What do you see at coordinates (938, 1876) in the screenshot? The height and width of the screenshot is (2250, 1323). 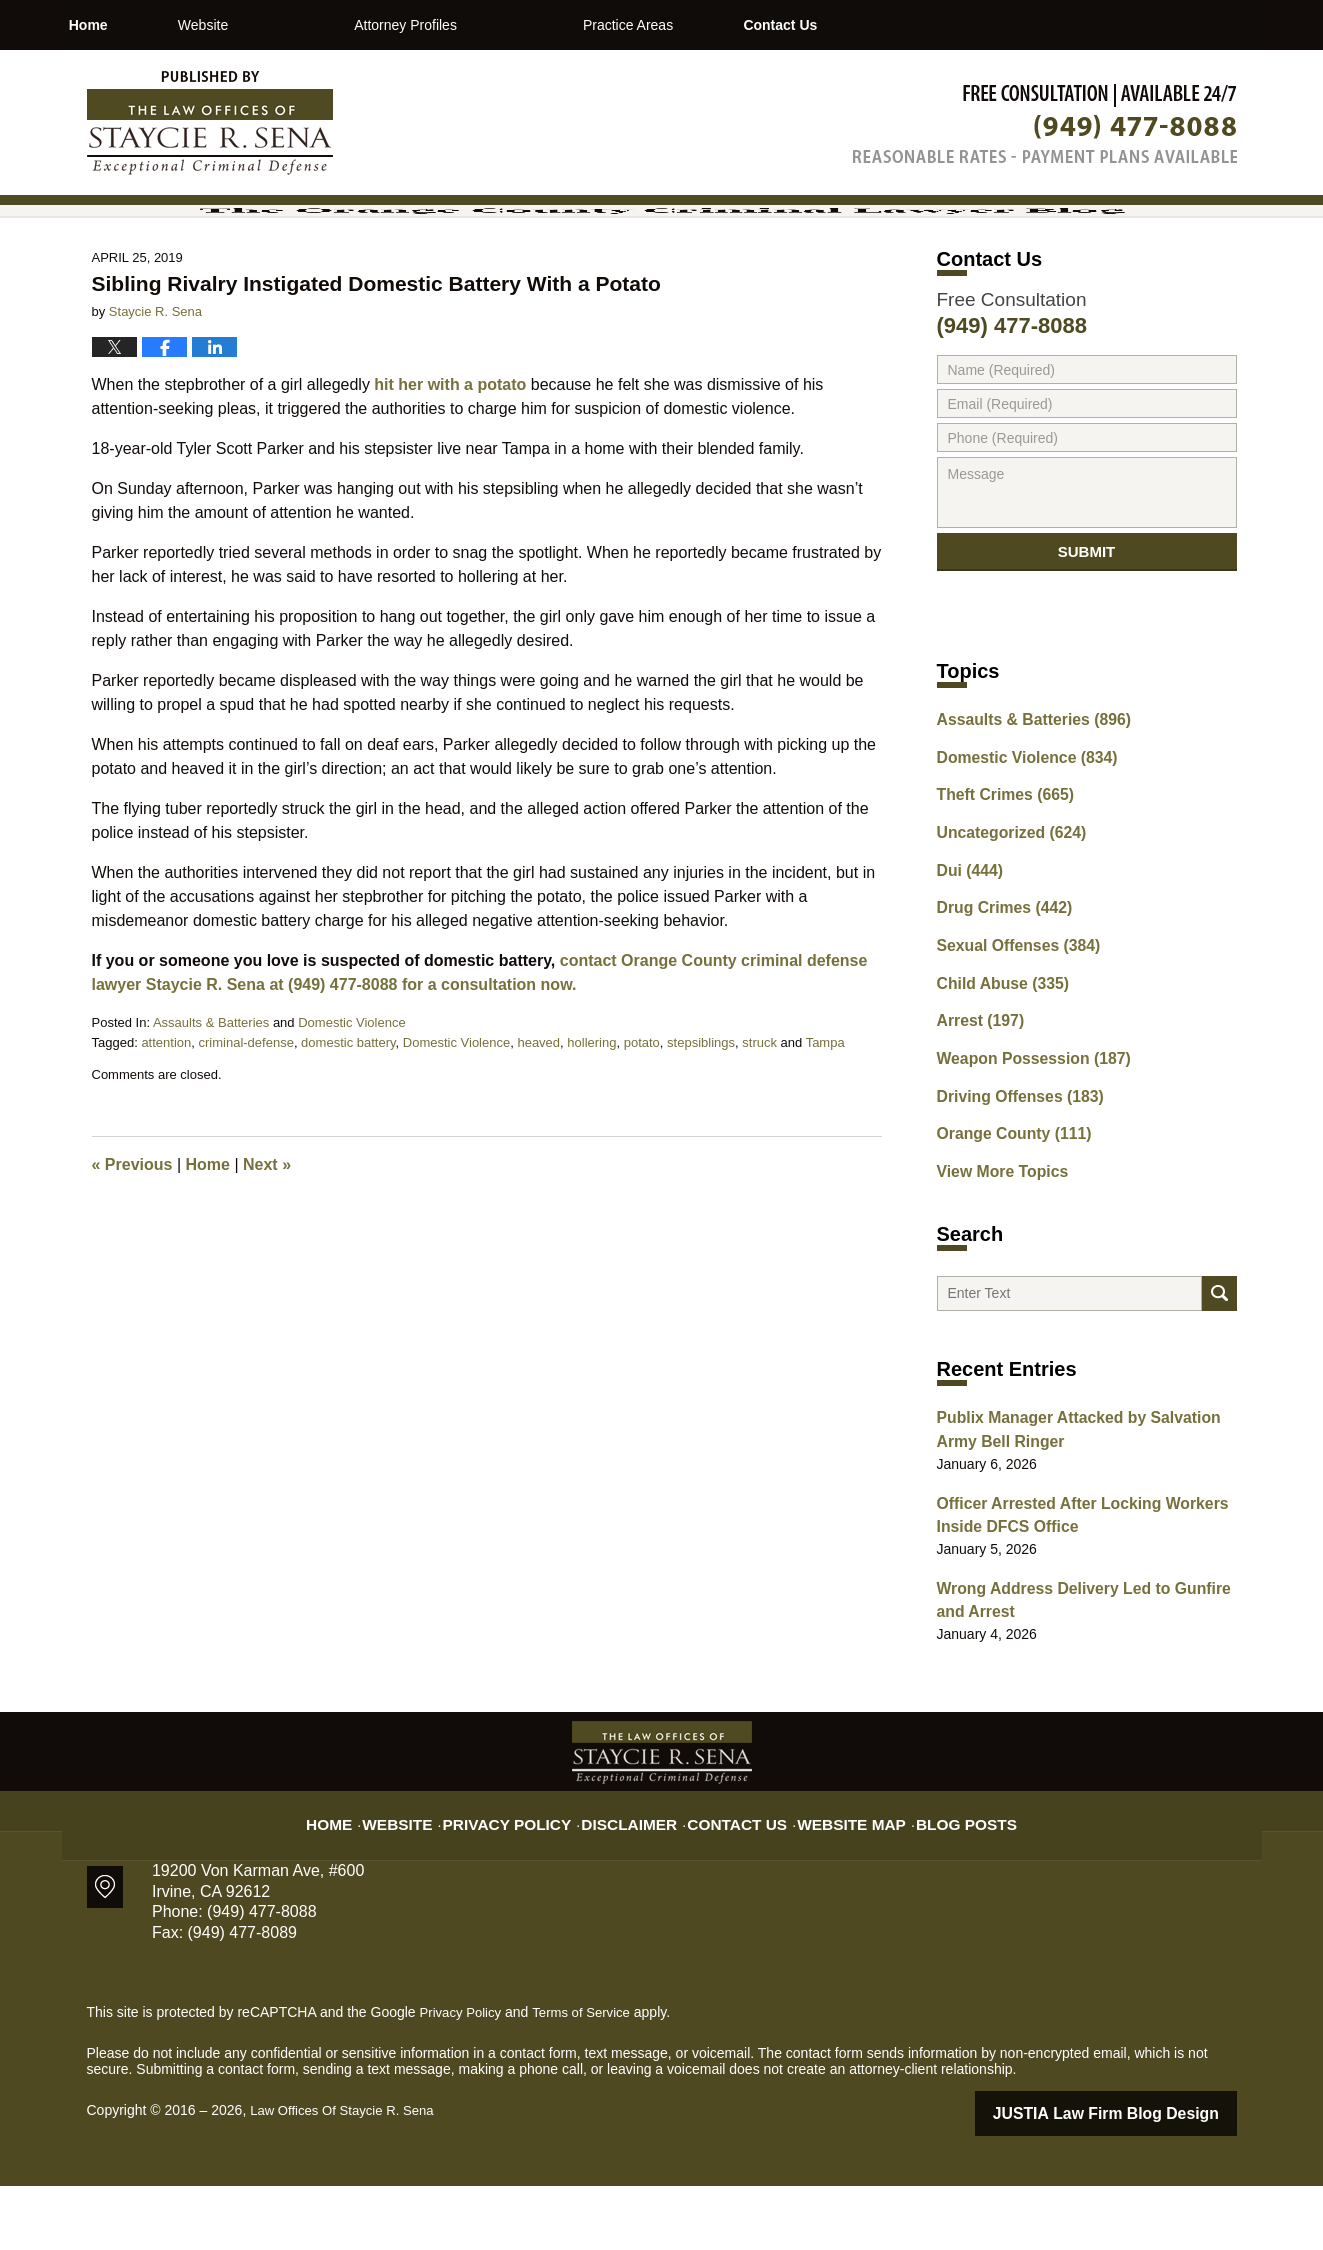 I see `Blog Posts` at bounding box center [938, 1876].